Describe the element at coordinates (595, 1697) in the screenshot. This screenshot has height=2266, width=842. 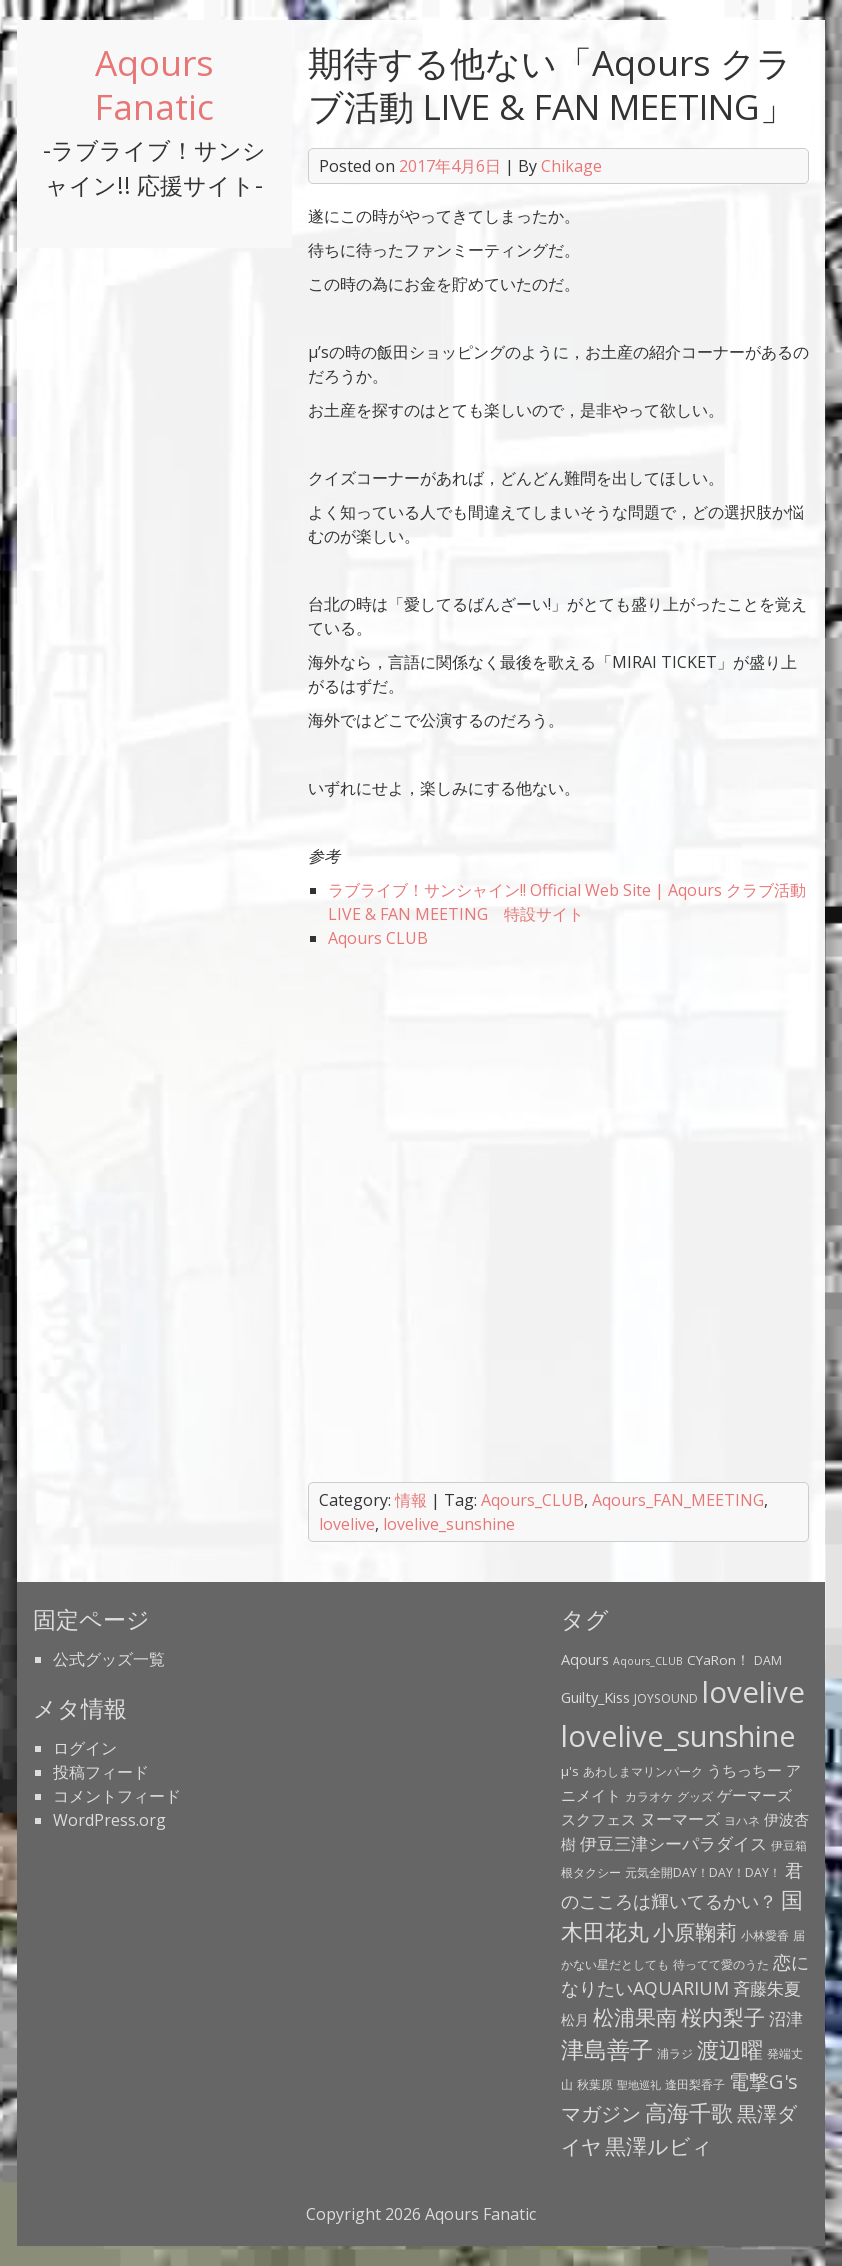
I see `Guilty_Kiss [Guilty_Kiss (5個の項目)]` at that location.